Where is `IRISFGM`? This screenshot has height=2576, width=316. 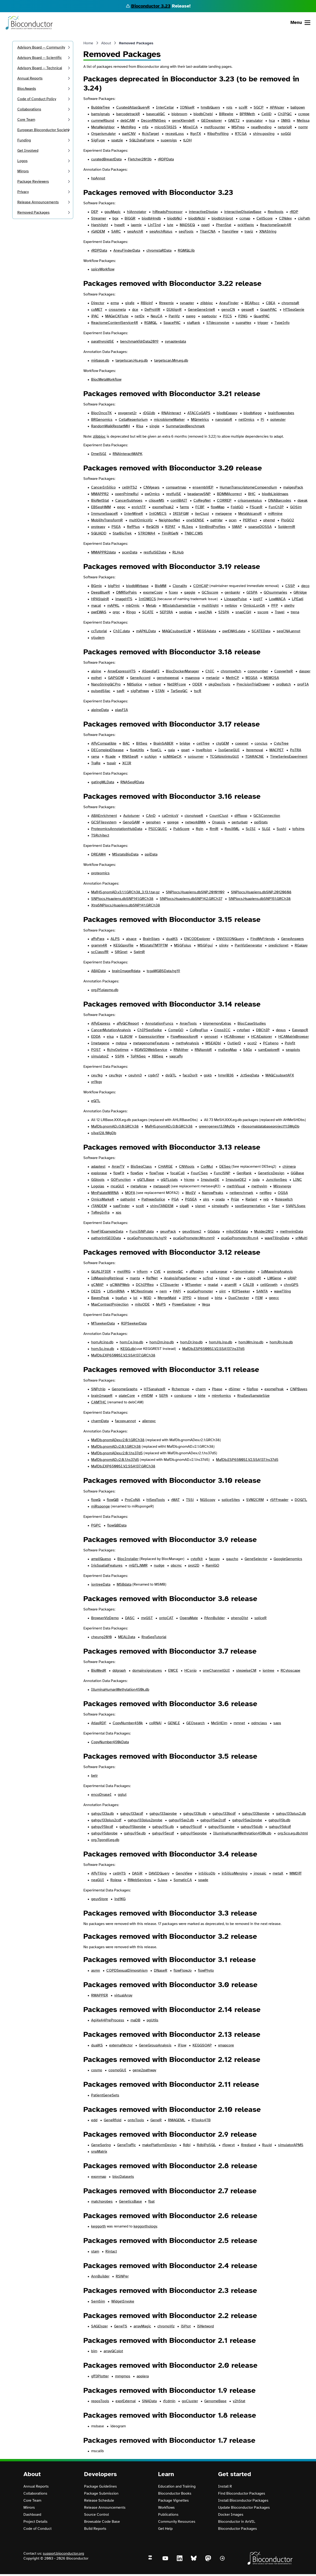 IRISFGM is located at coordinates (181, 513).